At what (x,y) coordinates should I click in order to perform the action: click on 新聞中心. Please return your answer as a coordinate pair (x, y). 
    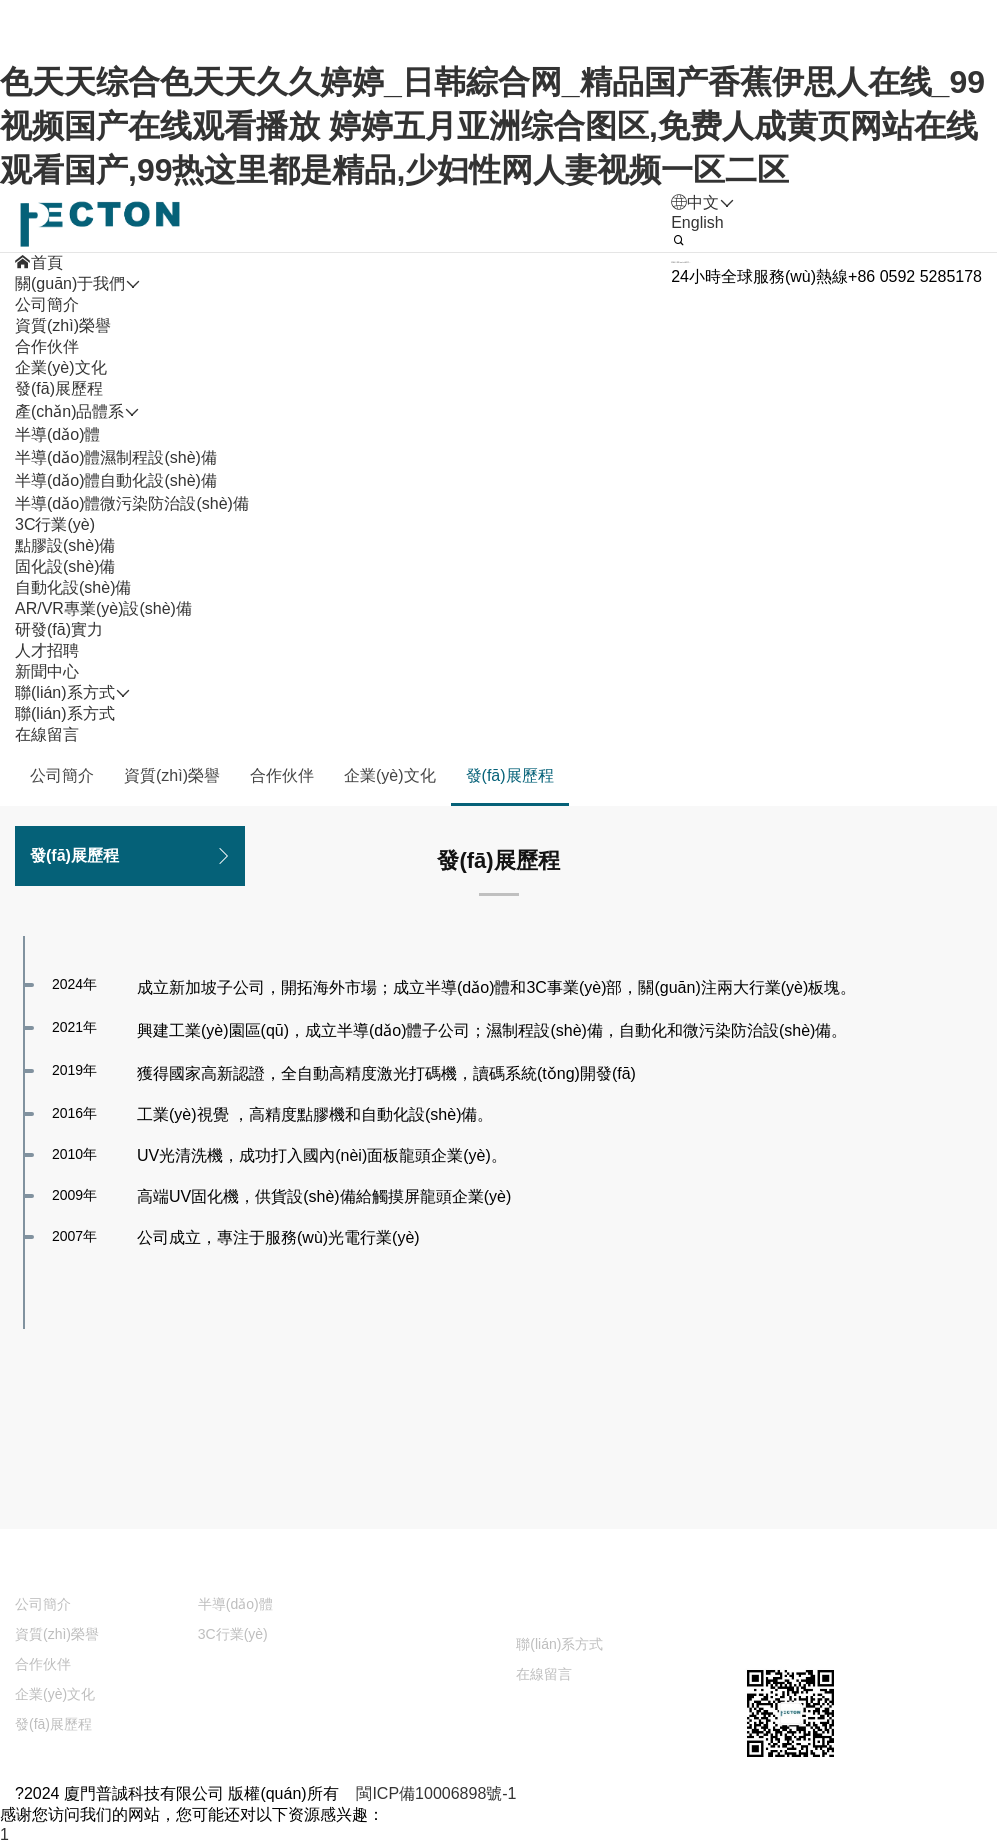
    Looking at the image, I should click on (412, 1608).